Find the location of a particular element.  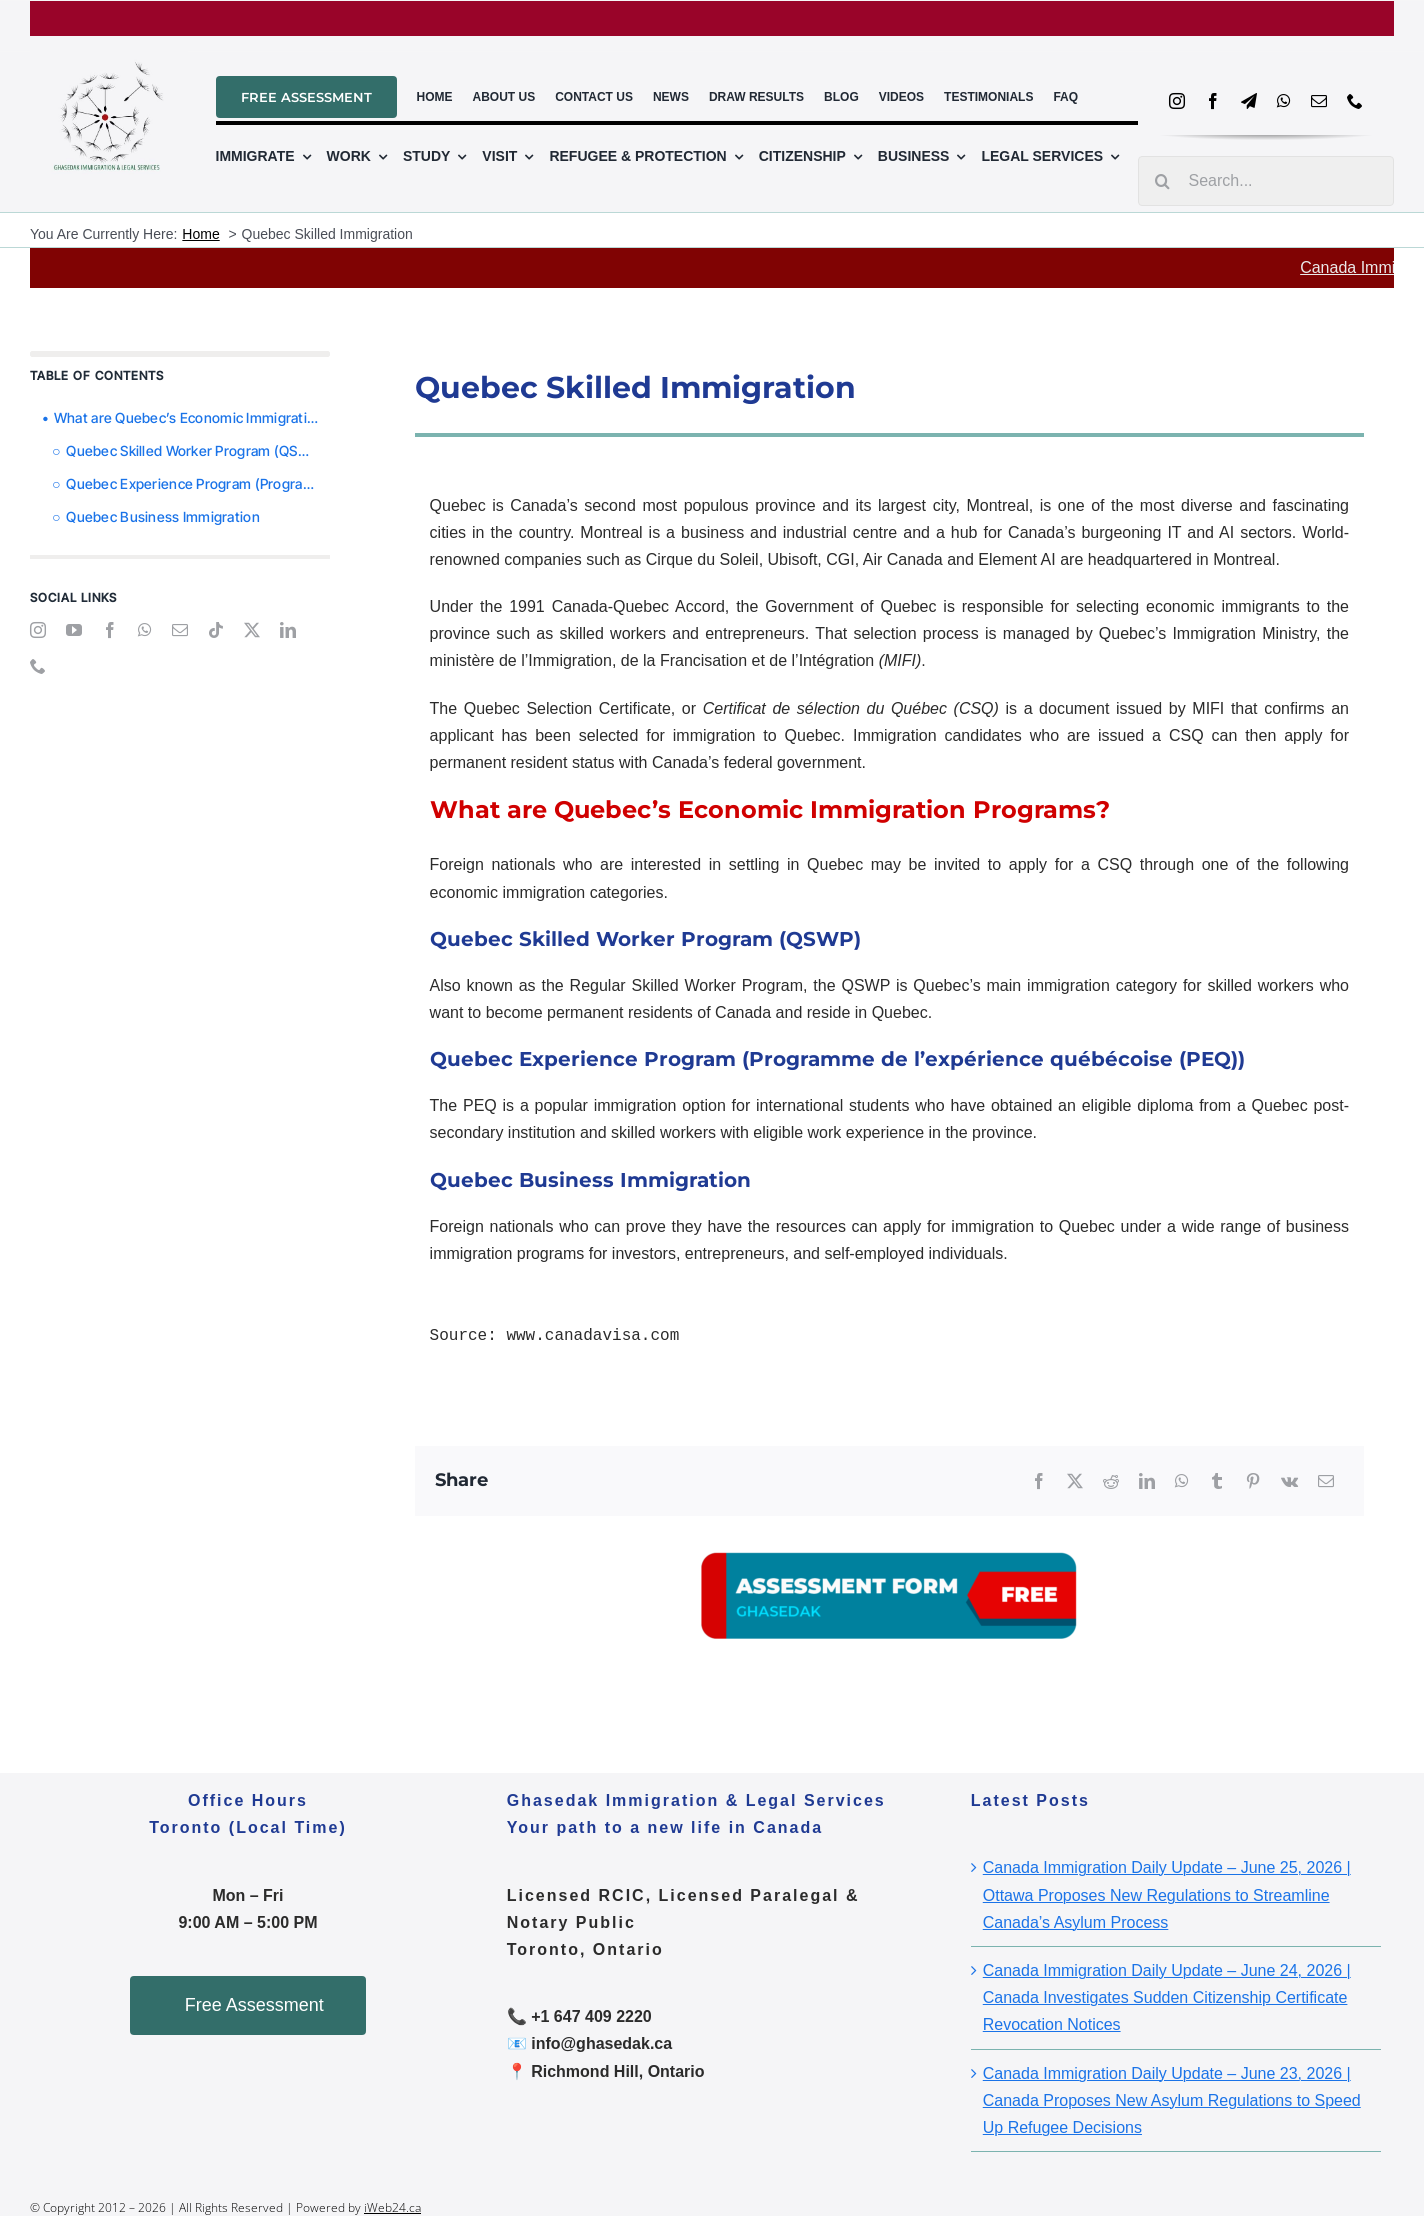

[Vk] is located at coordinates (1289, 1481).